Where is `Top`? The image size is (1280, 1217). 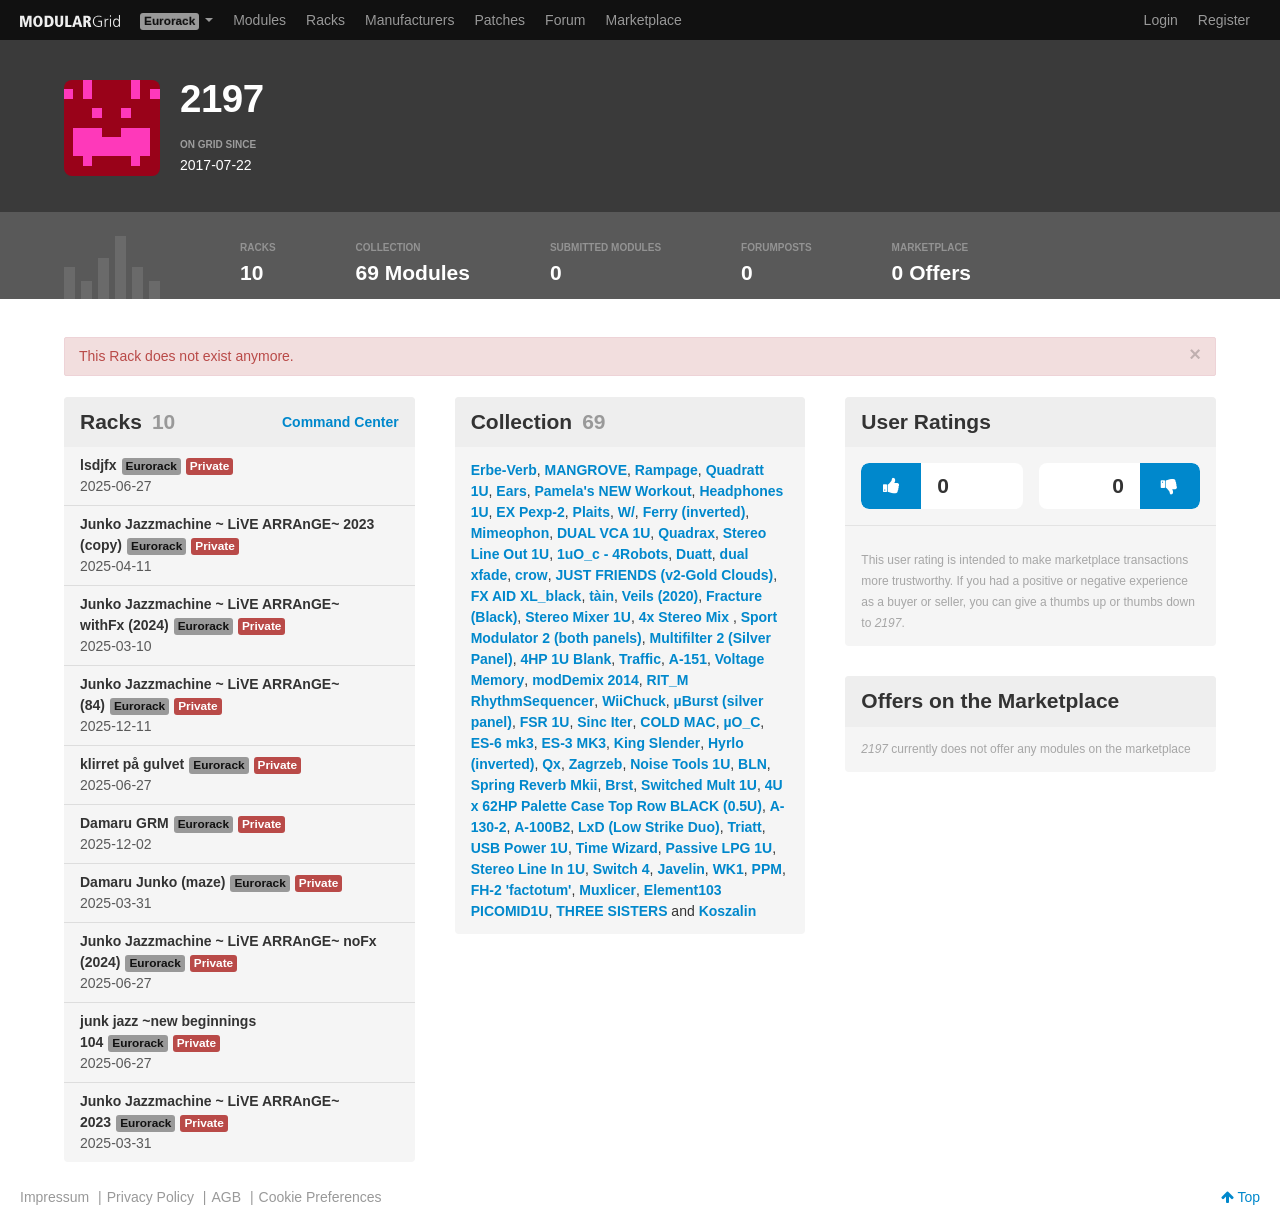
Top is located at coordinates (1240, 1197).